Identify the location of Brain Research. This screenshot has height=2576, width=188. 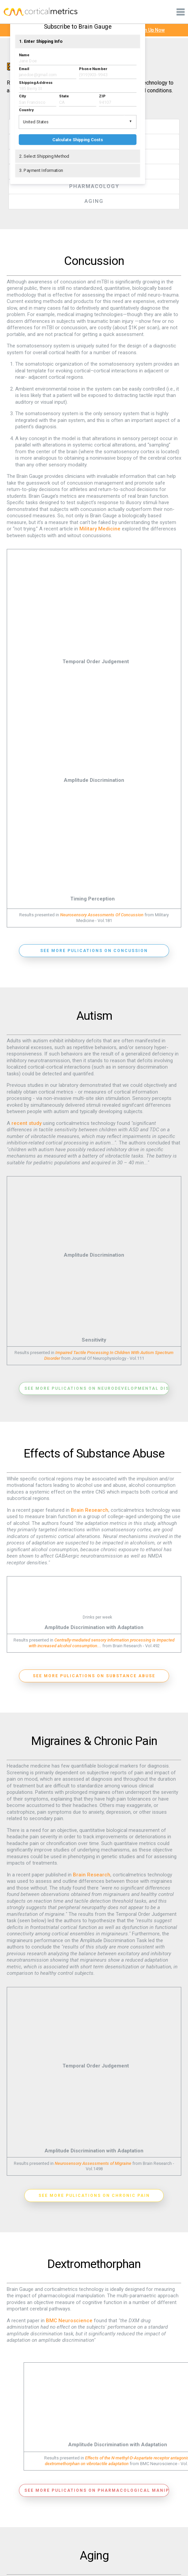
(89, 1509).